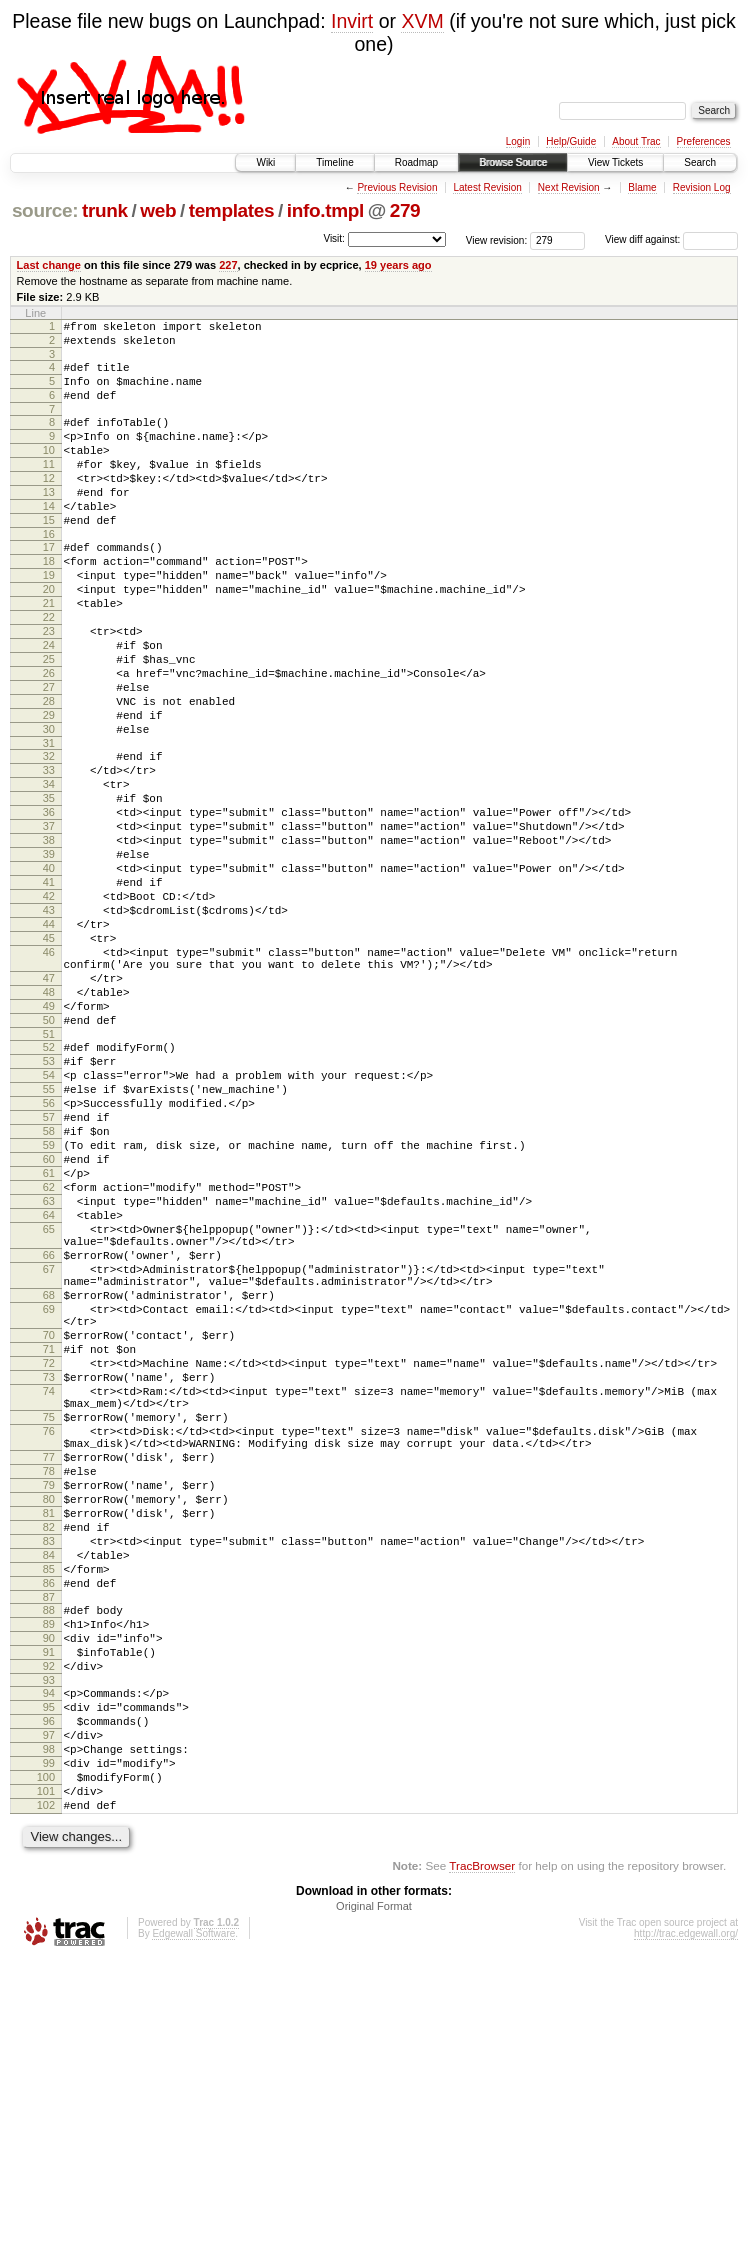 This screenshot has height=2263, width=748. What do you see at coordinates (482, 2168) in the screenshot?
I see `TracBrowser` at bounding box center [482, 2168].